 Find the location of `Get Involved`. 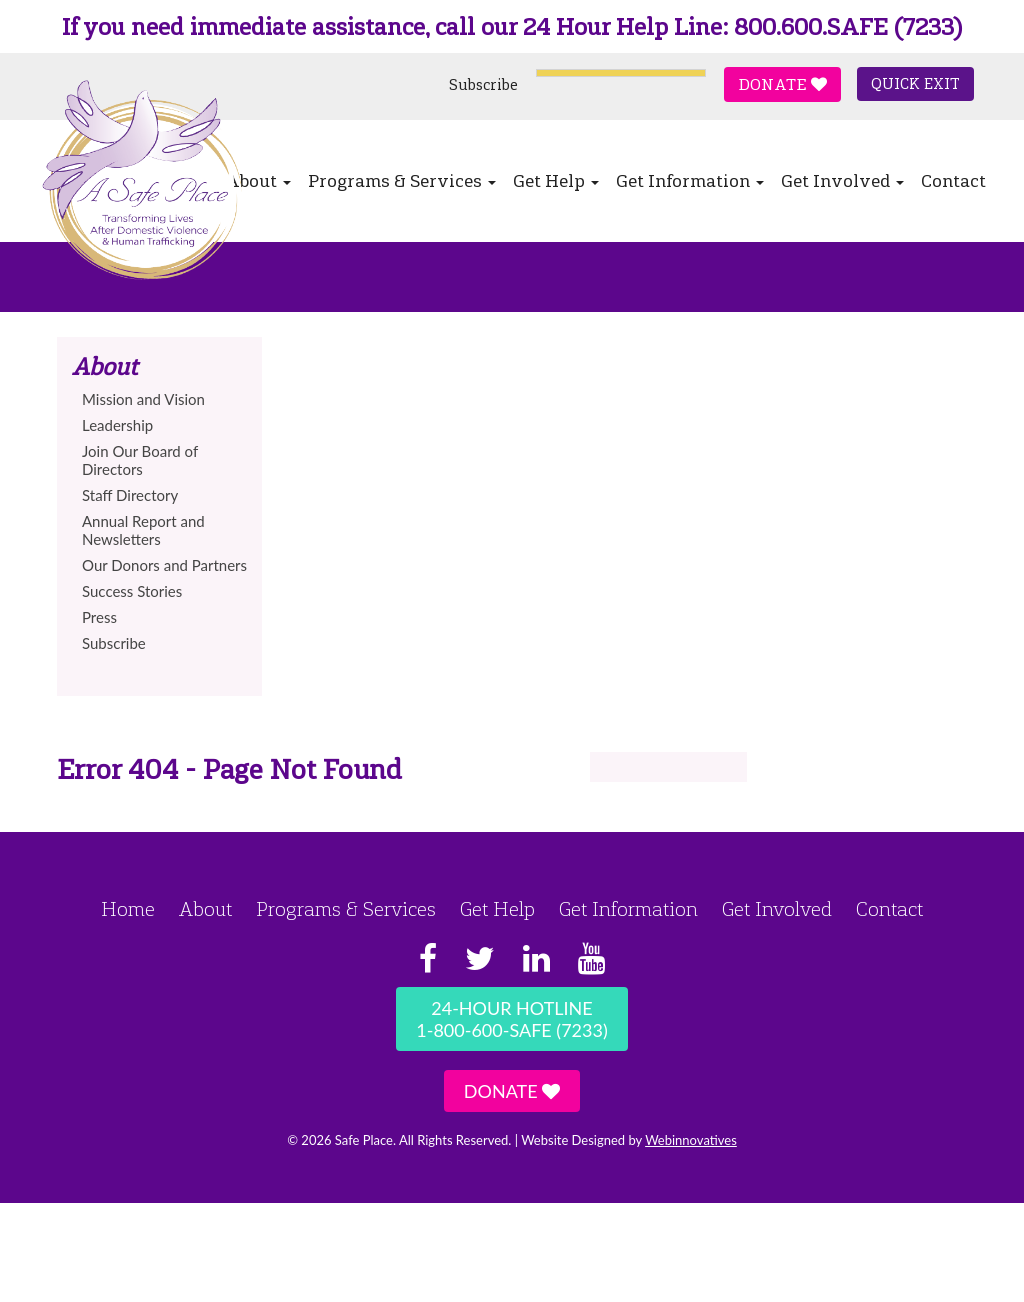

Get Involved is located at coordinates (842, 181).